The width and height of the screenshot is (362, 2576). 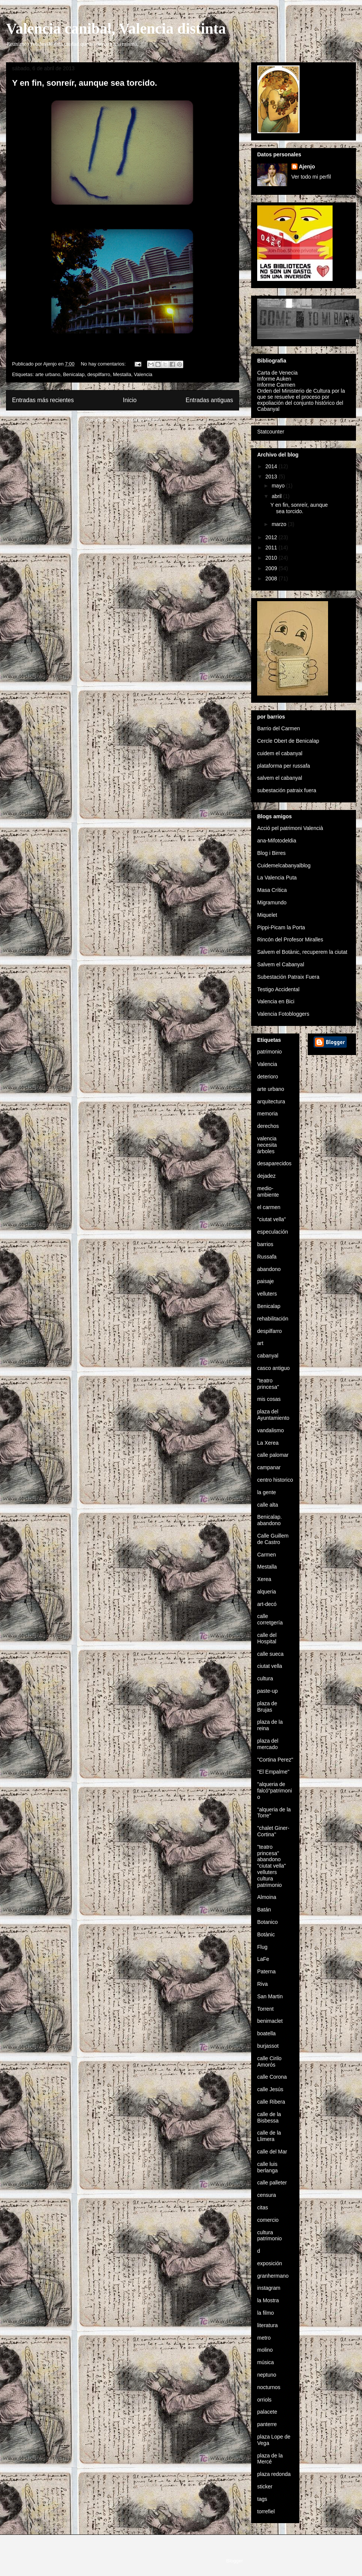 I want to click on exposición, so click(x=269, y=2263).